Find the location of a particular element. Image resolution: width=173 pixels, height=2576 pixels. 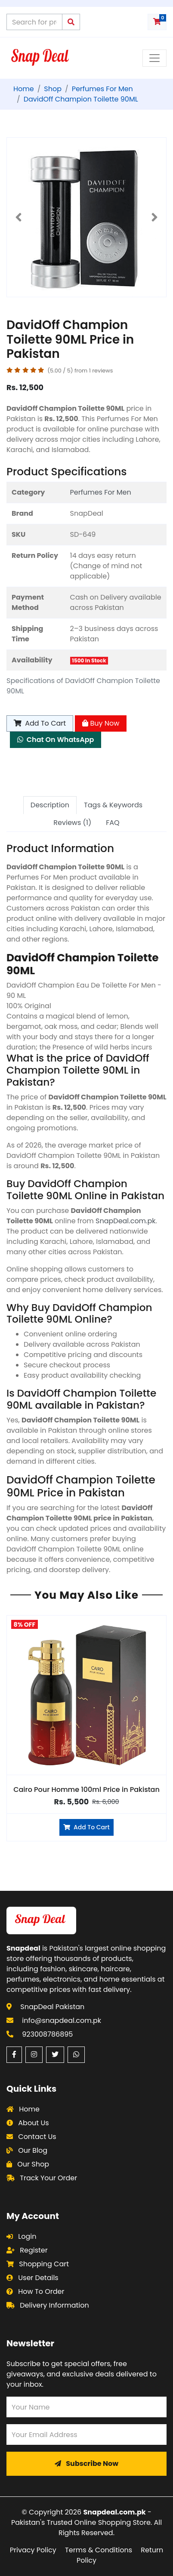

[Twitter (opens in a new window)] is located at coordinates (55, 2055).